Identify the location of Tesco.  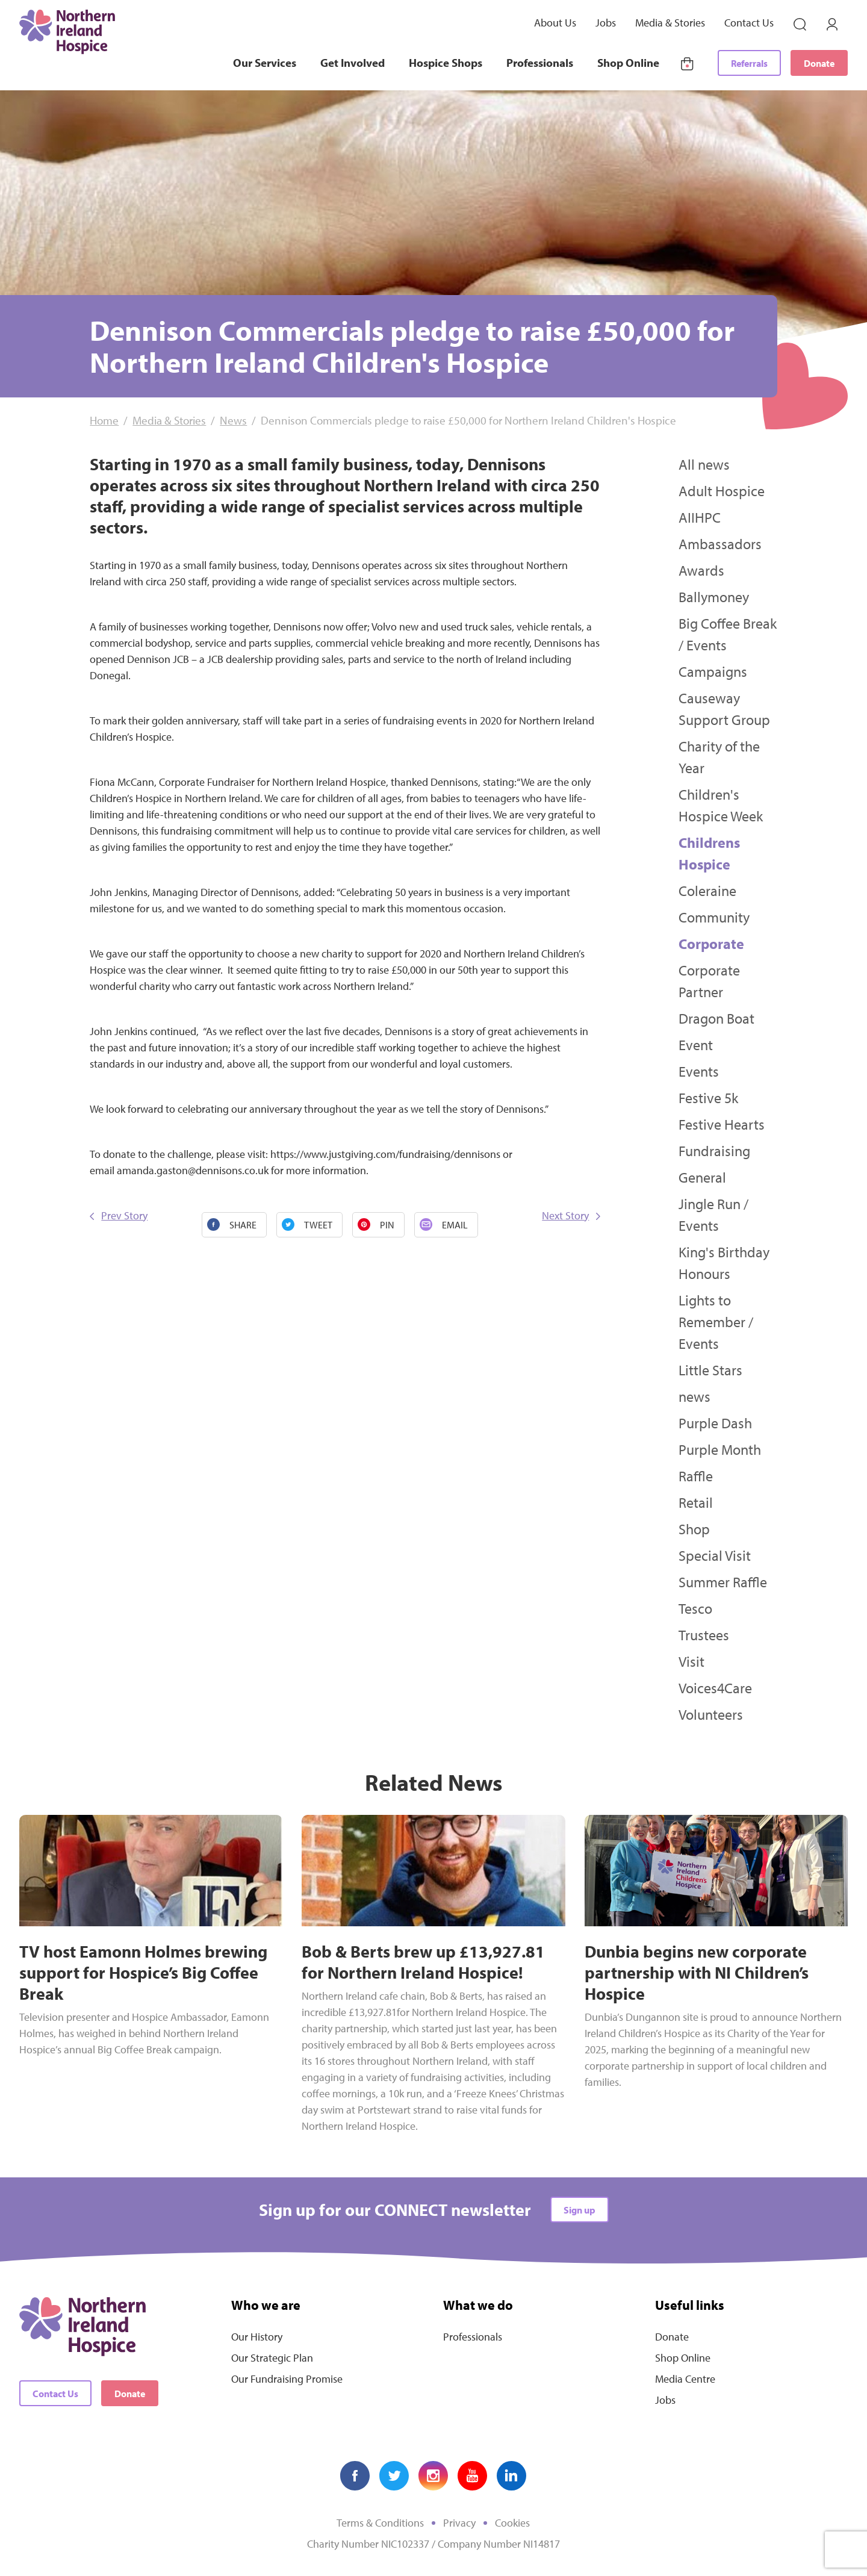
(695, 1608).